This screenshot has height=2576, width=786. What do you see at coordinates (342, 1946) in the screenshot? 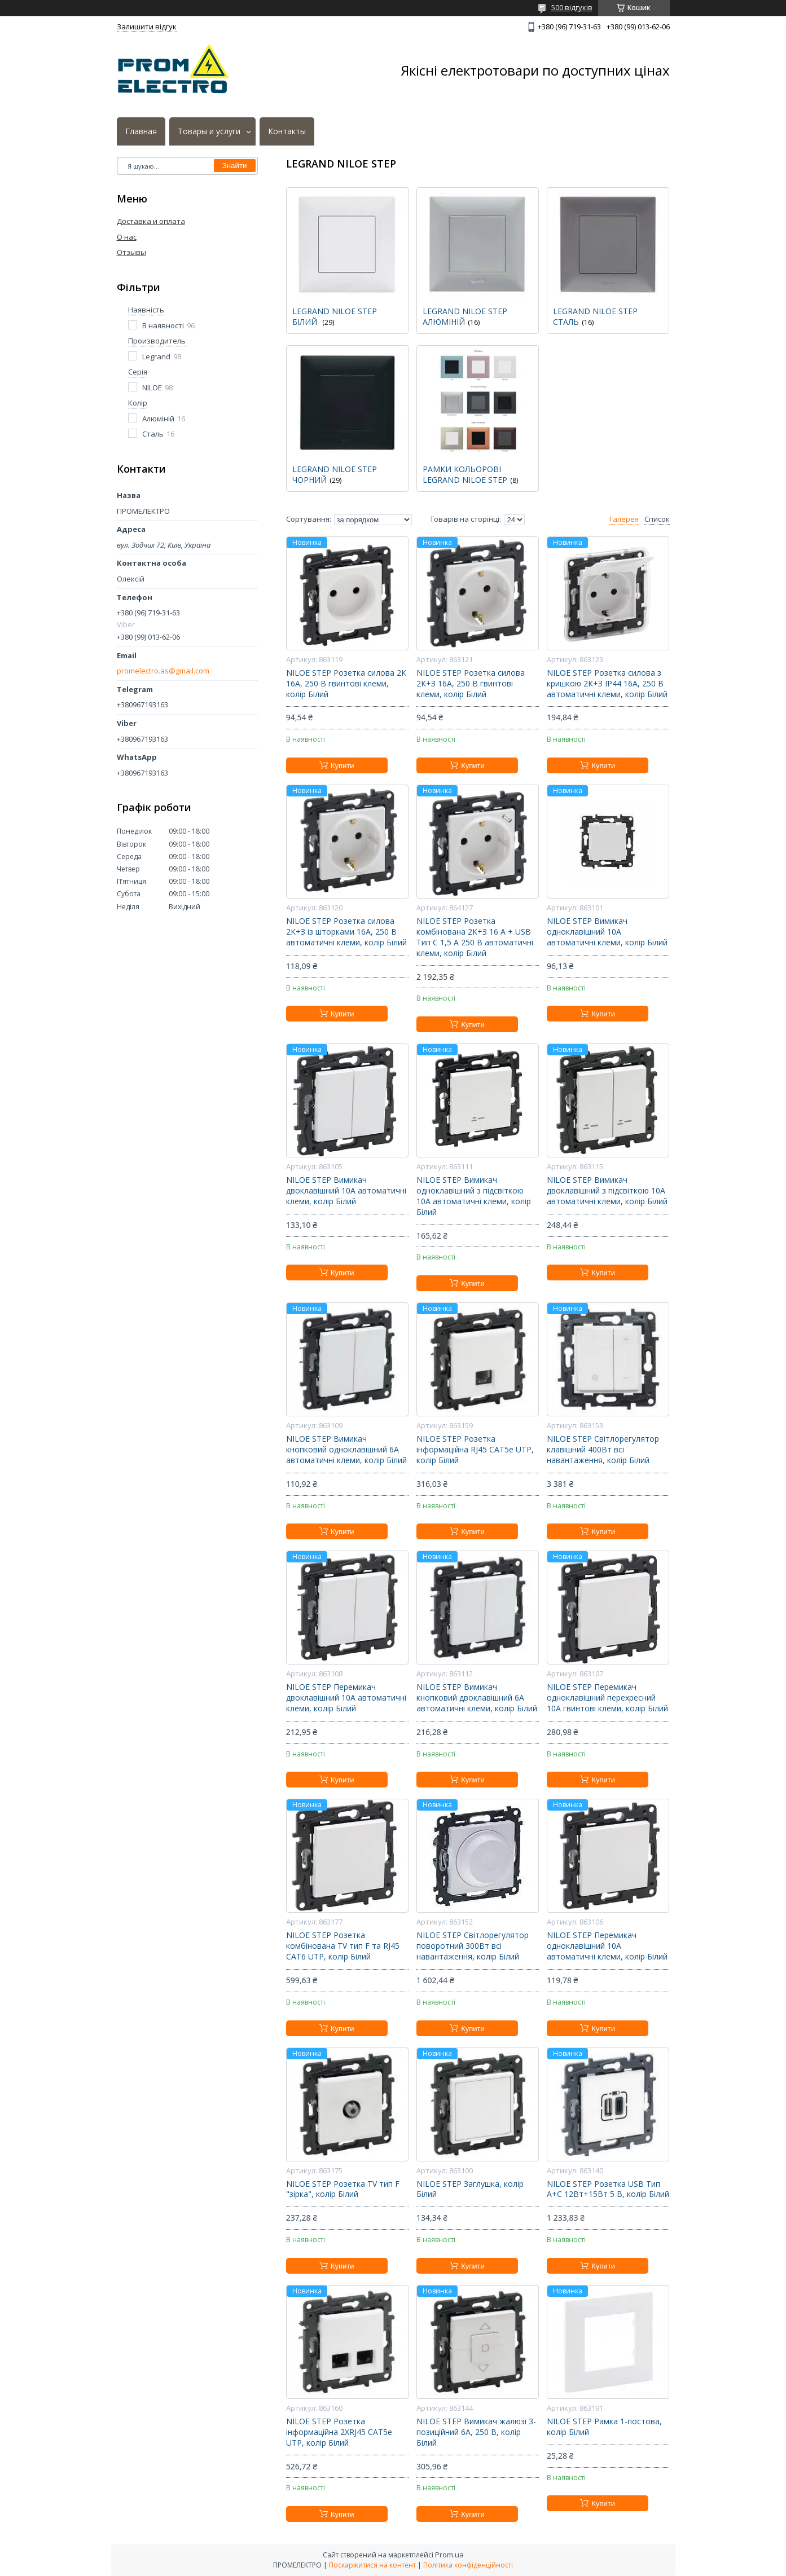
I see `NILOE STEP Розетка комбінована TV тип F та RJ45 CAT6 UTP, колір Білий` at bounding box center [342, 1946].